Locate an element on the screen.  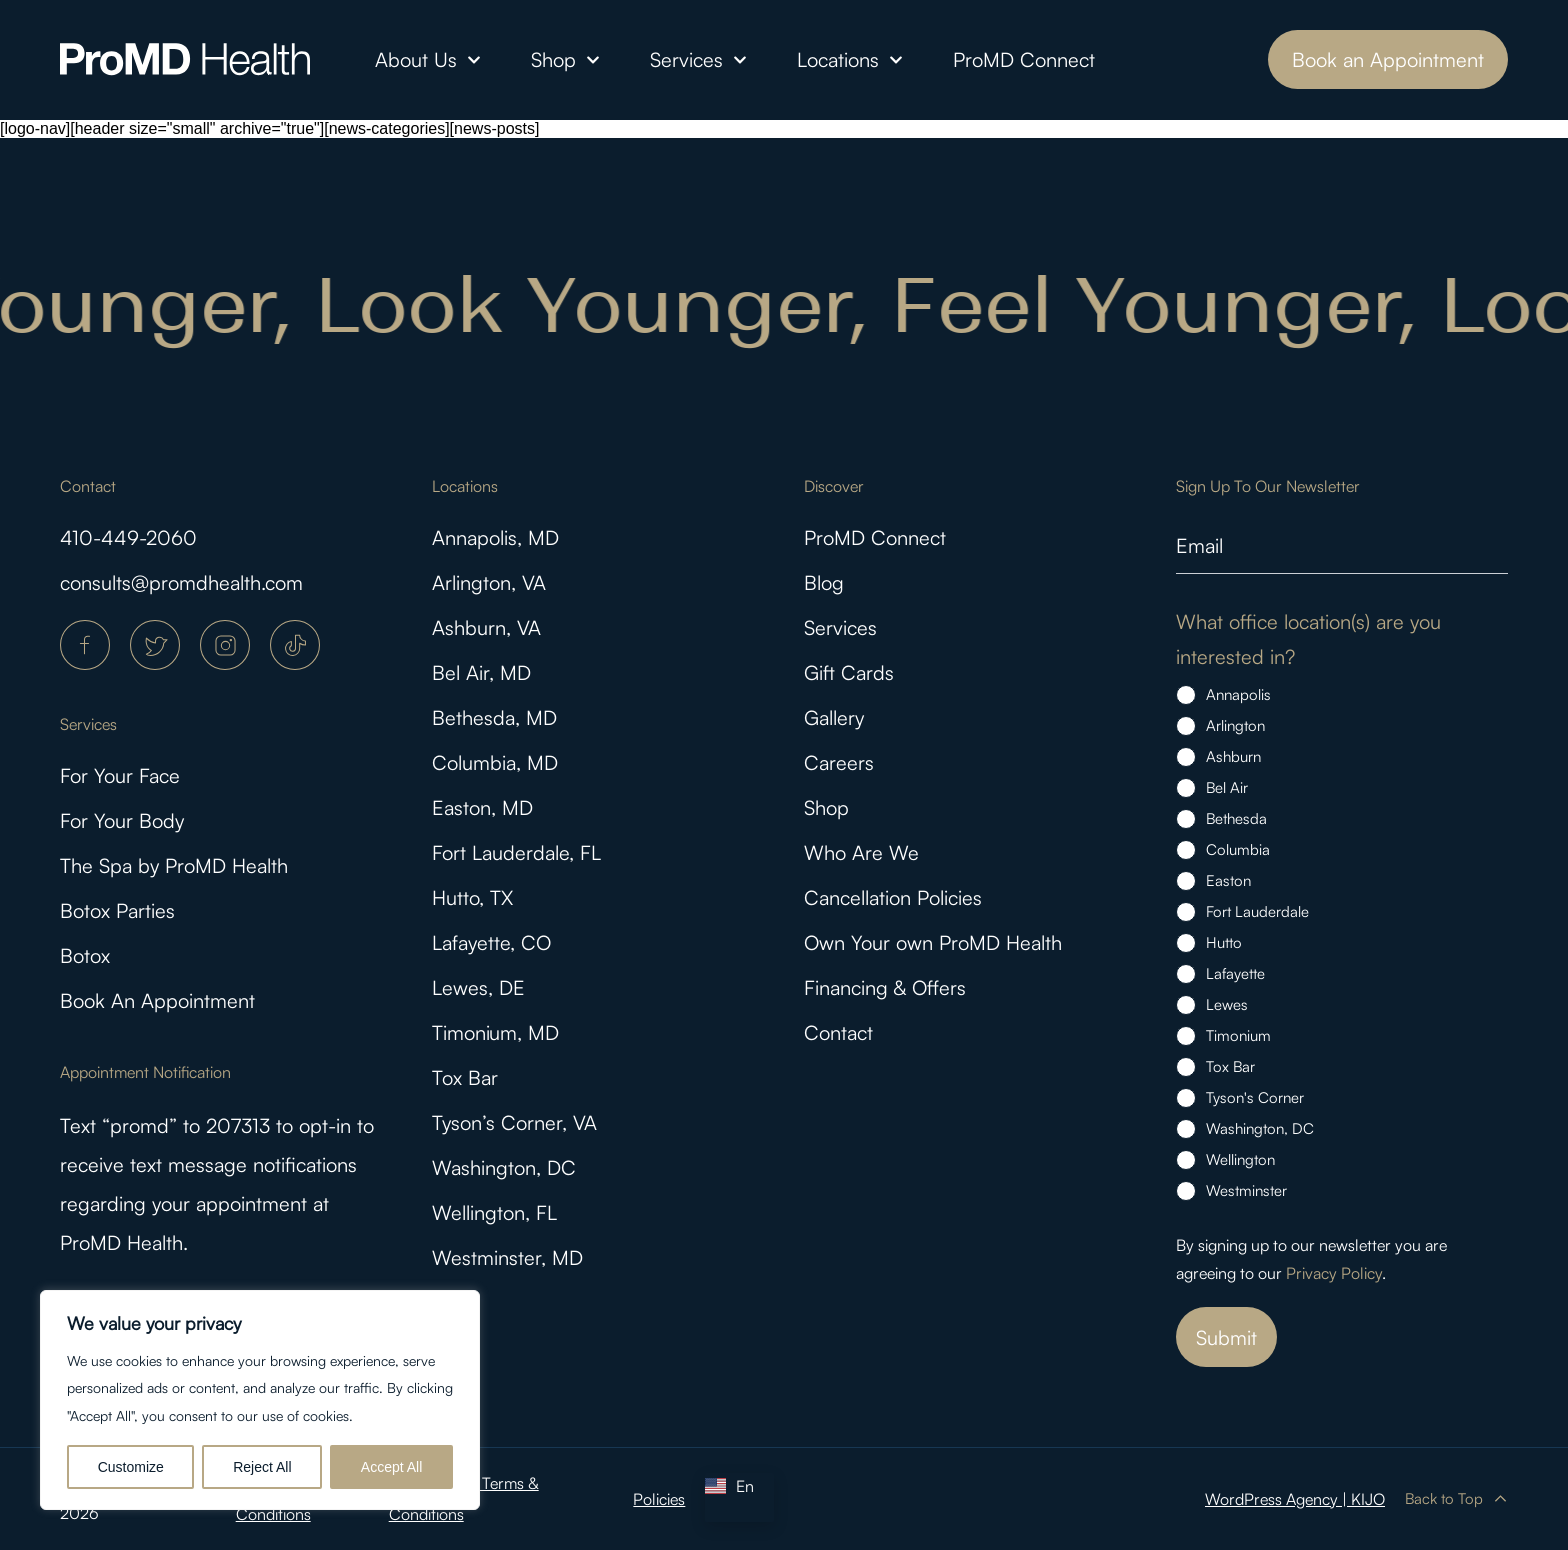
consults@promdhealth.com is located at coordinates (181, 582).